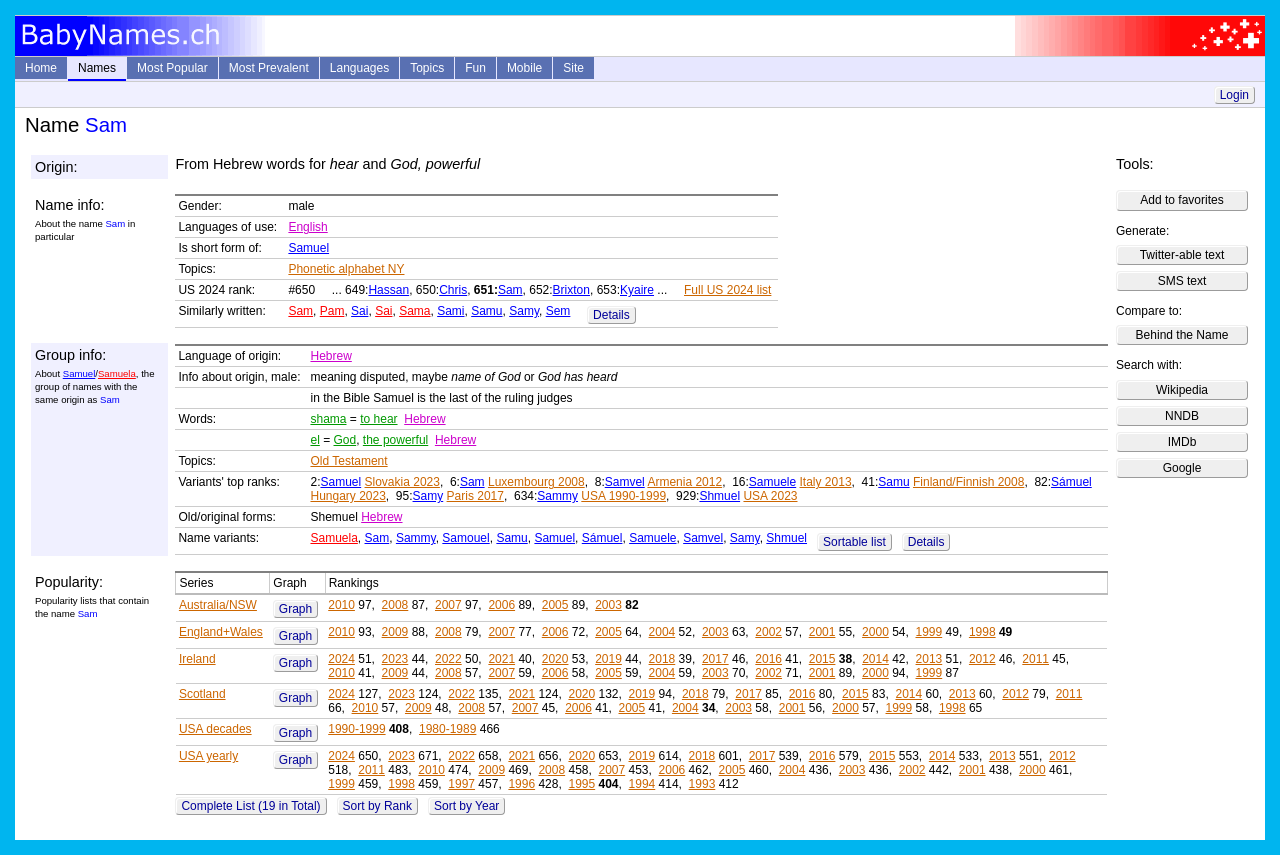 The width and height of the screenshot is (1280, 855). Describe the element at coordinates (501, 605) in the screenshot. I see `2006` at that location.